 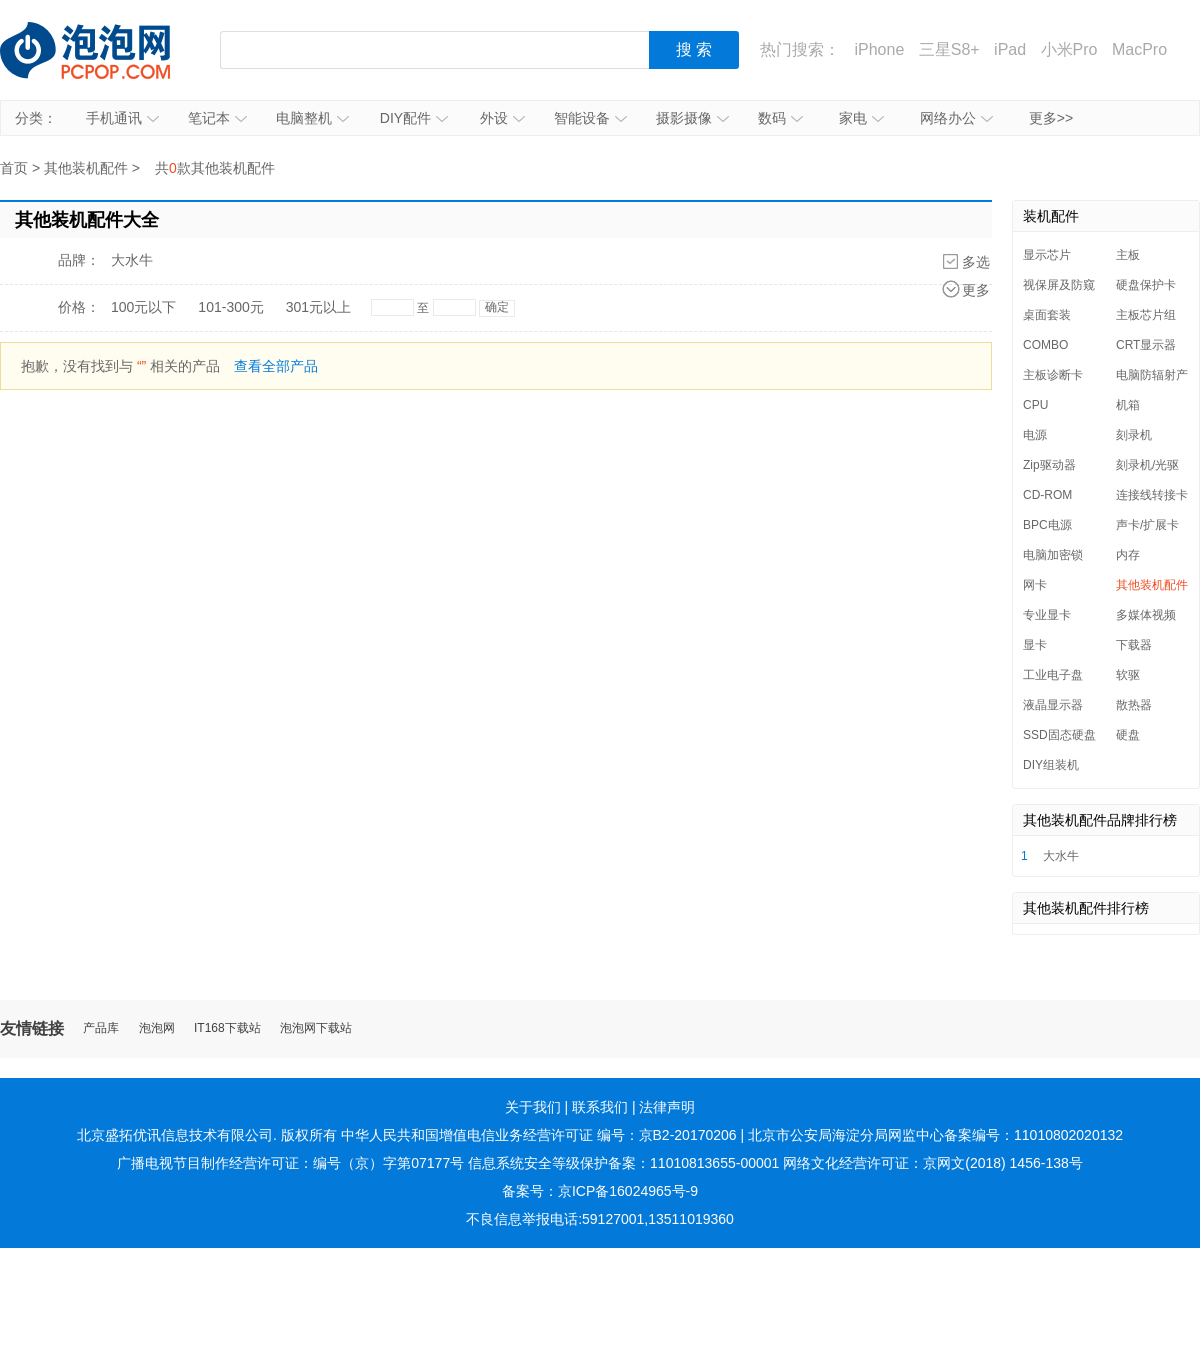 I want to click on 小米Pro, so click(x=1069, y=49).